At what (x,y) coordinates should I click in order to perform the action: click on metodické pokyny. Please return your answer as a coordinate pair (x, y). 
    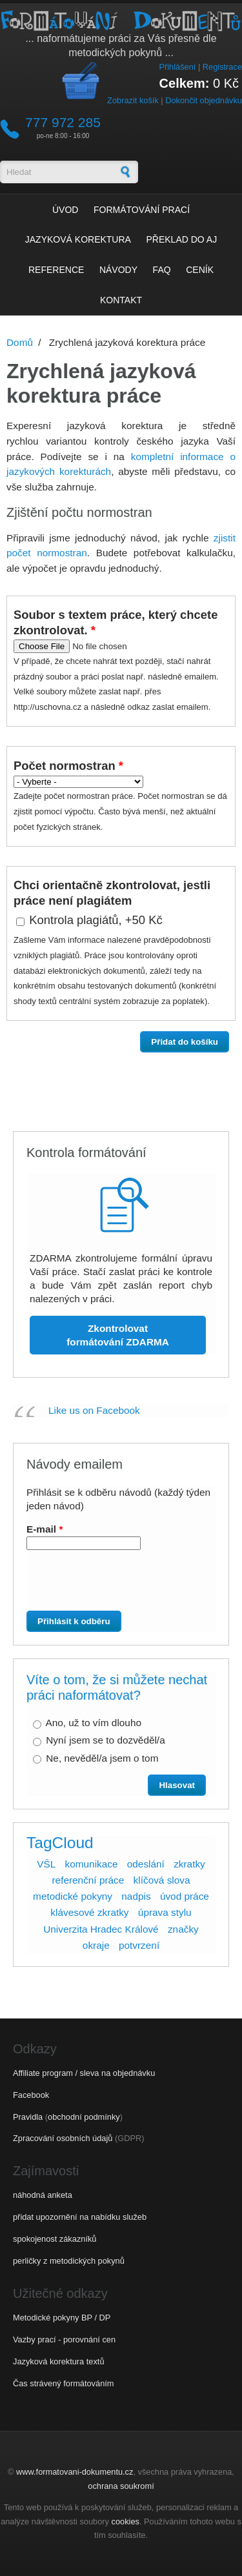
    Looking at the image, I should click on (72, 1896).